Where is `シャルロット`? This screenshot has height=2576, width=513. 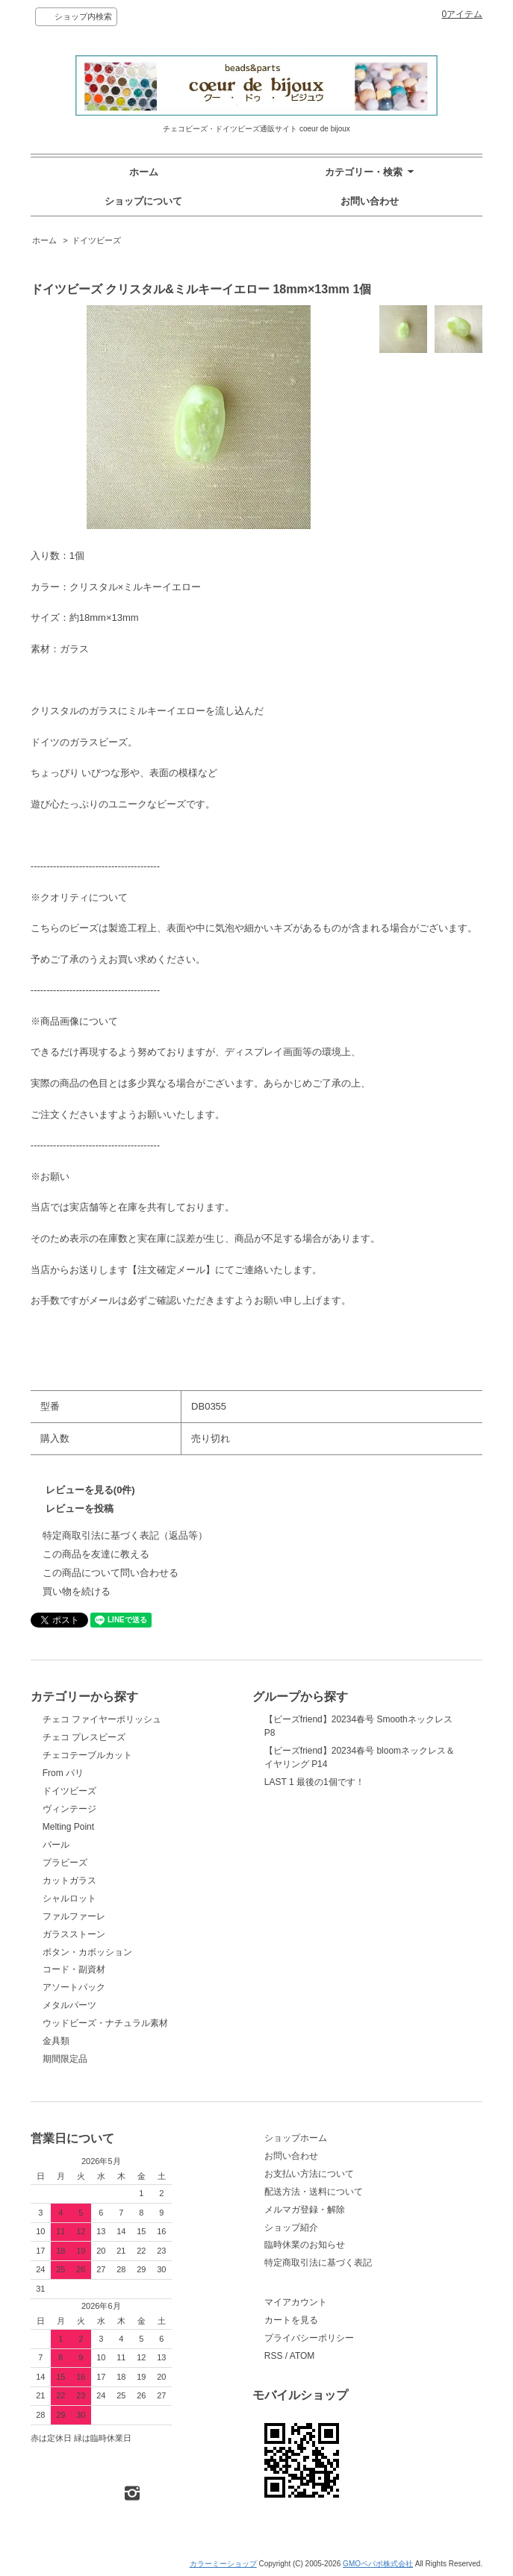
シャルロット is located at coordinates (69, 1898).